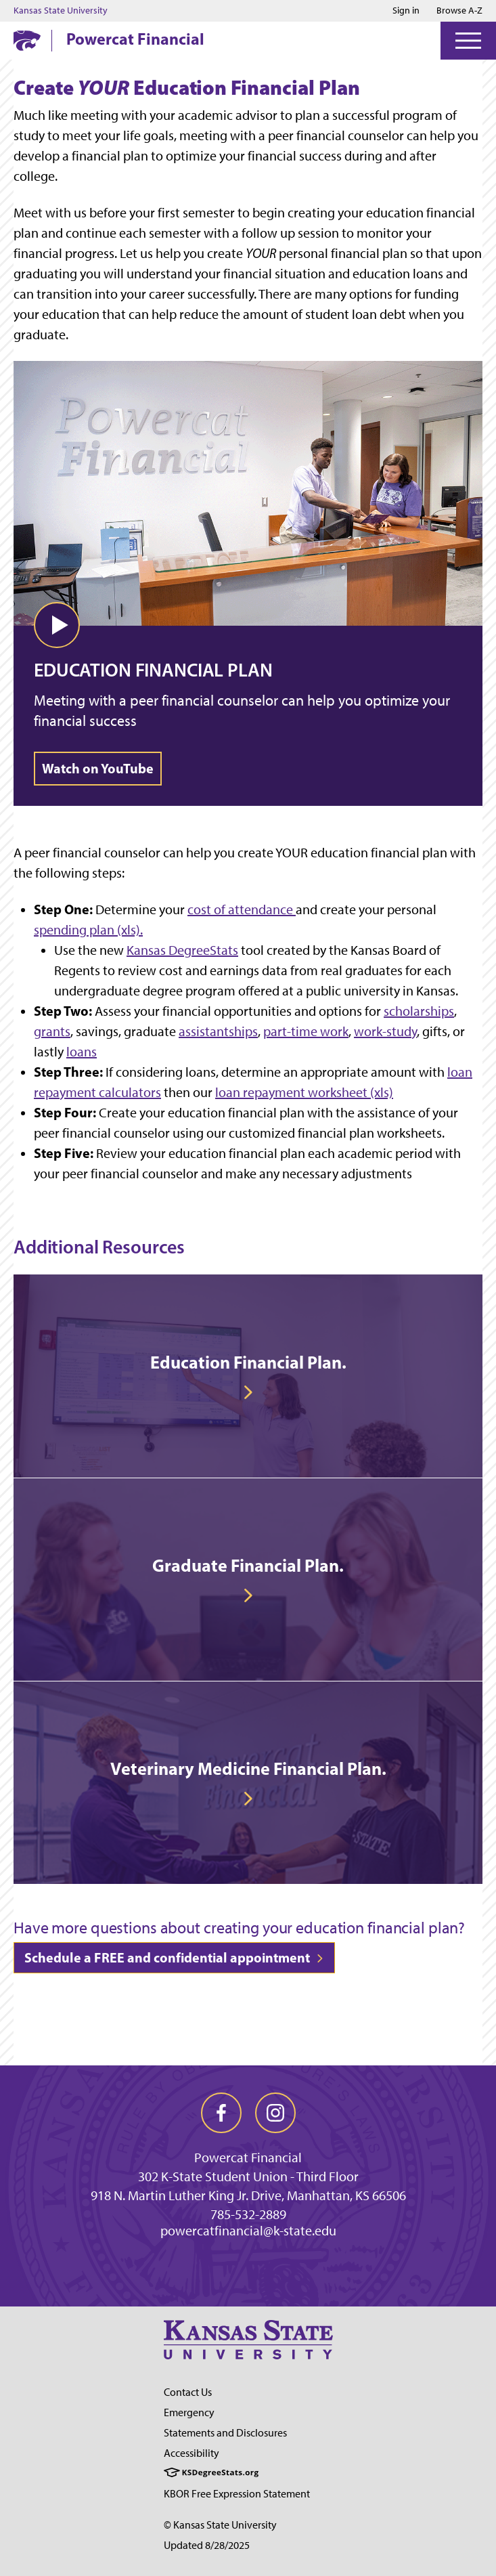 Image resolution: width=496 pixels, height=2576 pixels. I want to click on spending plan (xls)., so click(88, 930).